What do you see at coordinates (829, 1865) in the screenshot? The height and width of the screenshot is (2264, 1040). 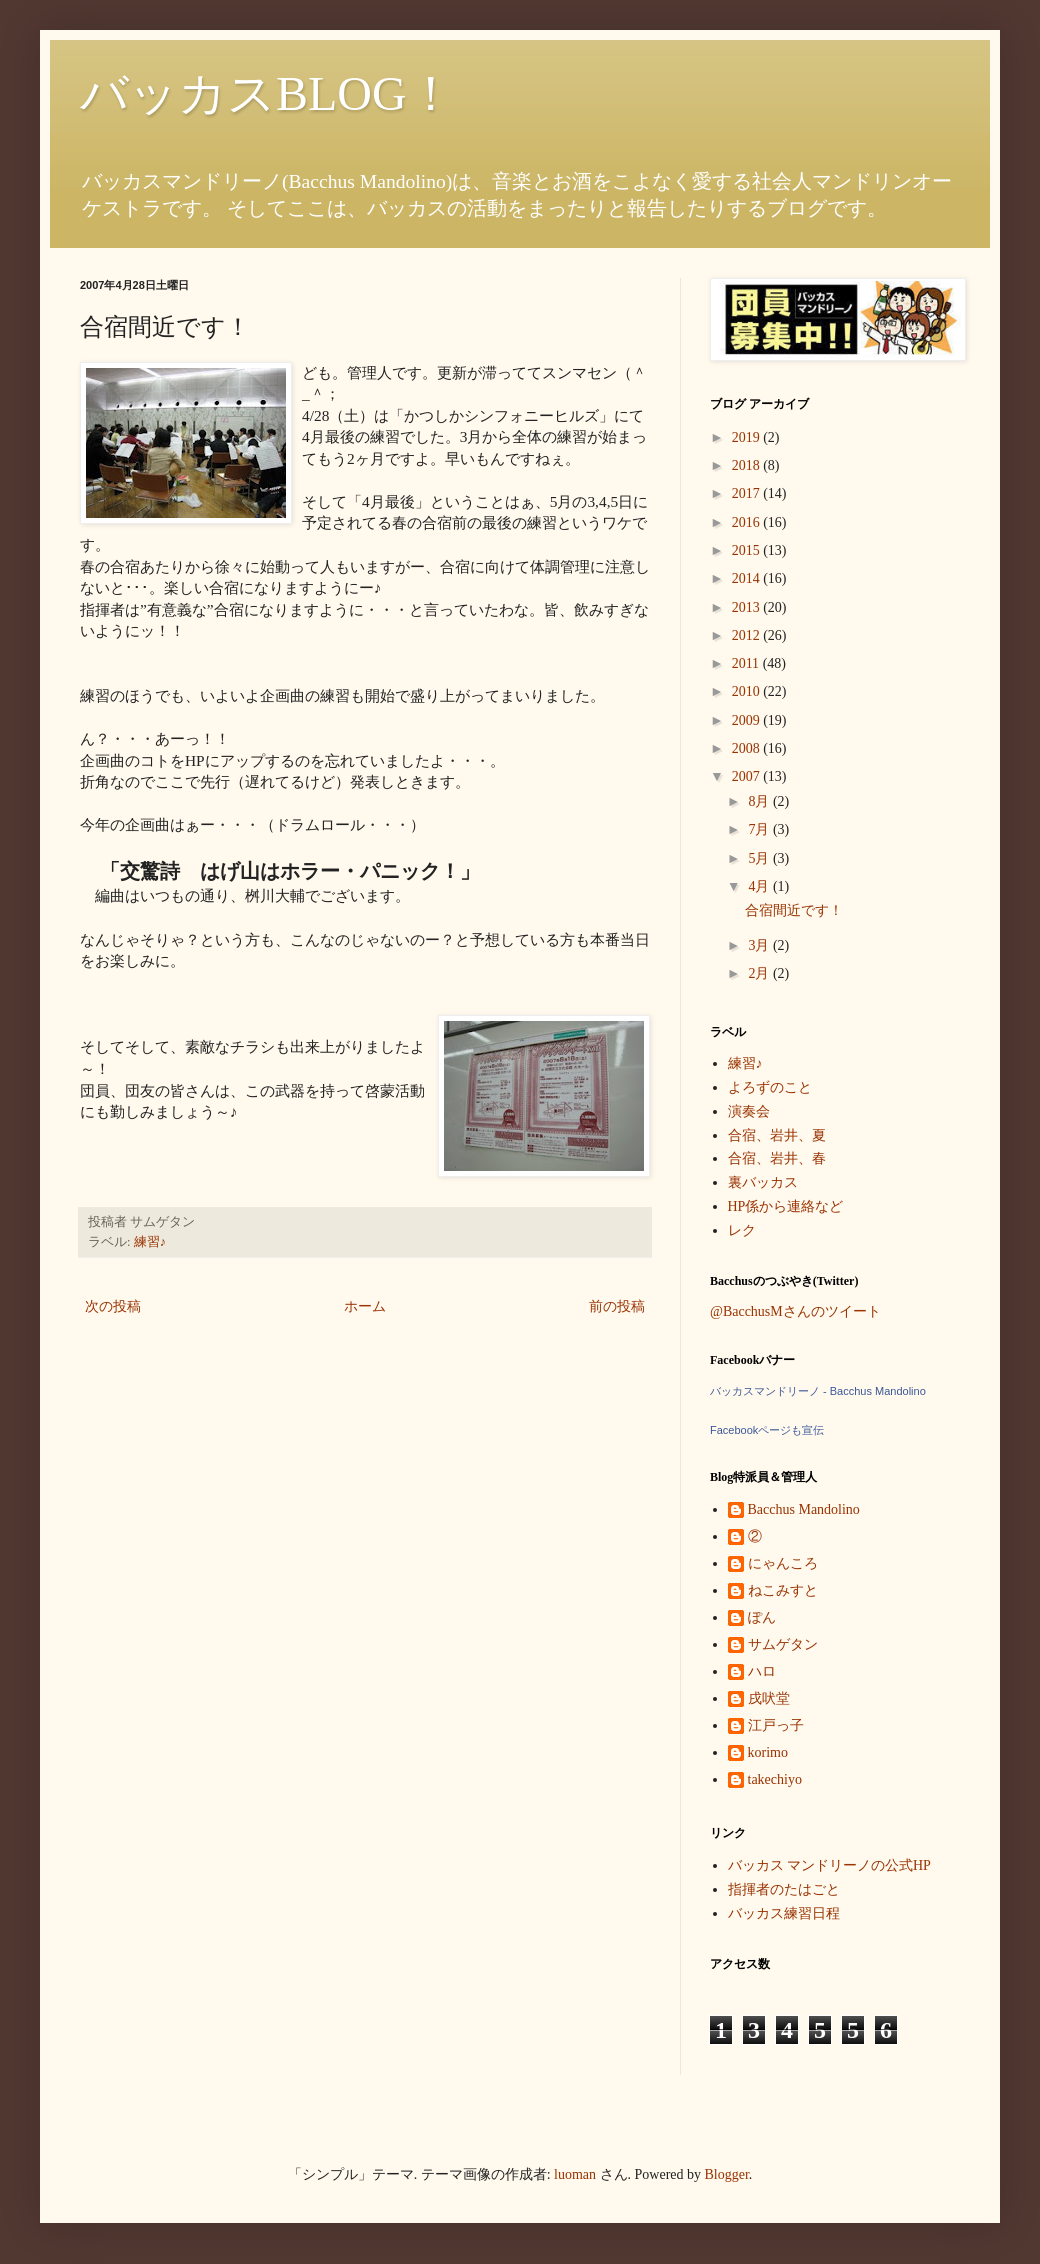 I see `バッカス マンドリーノの公式HP` at bounding box center [829, 1865].